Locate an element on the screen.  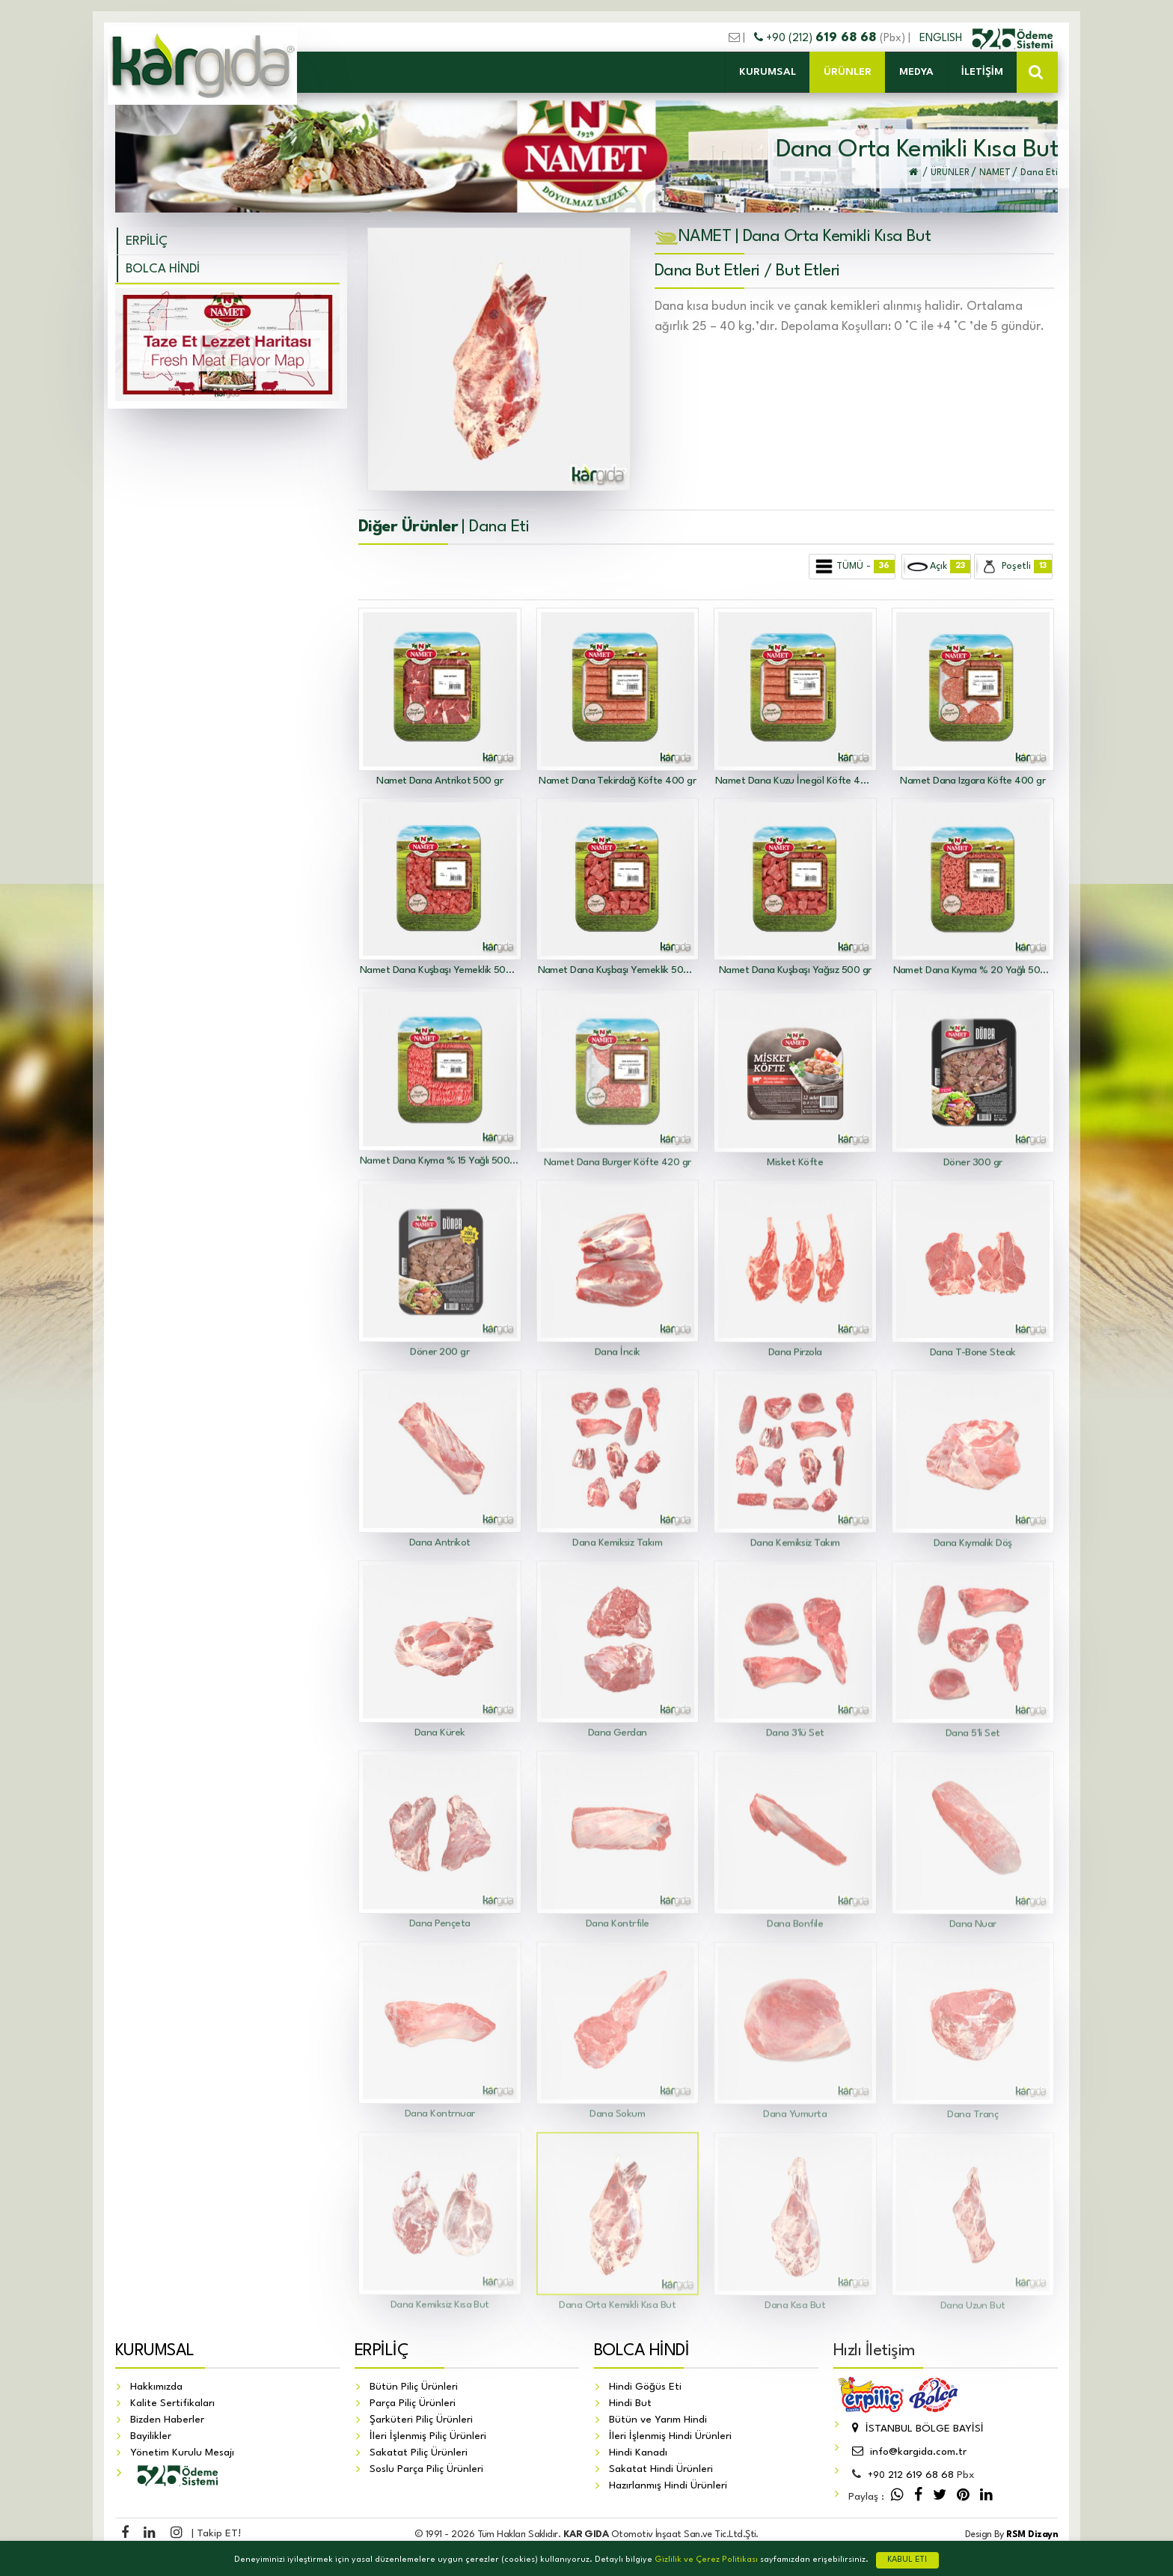
KABUL ET! is located at coordinates (907, 2560).